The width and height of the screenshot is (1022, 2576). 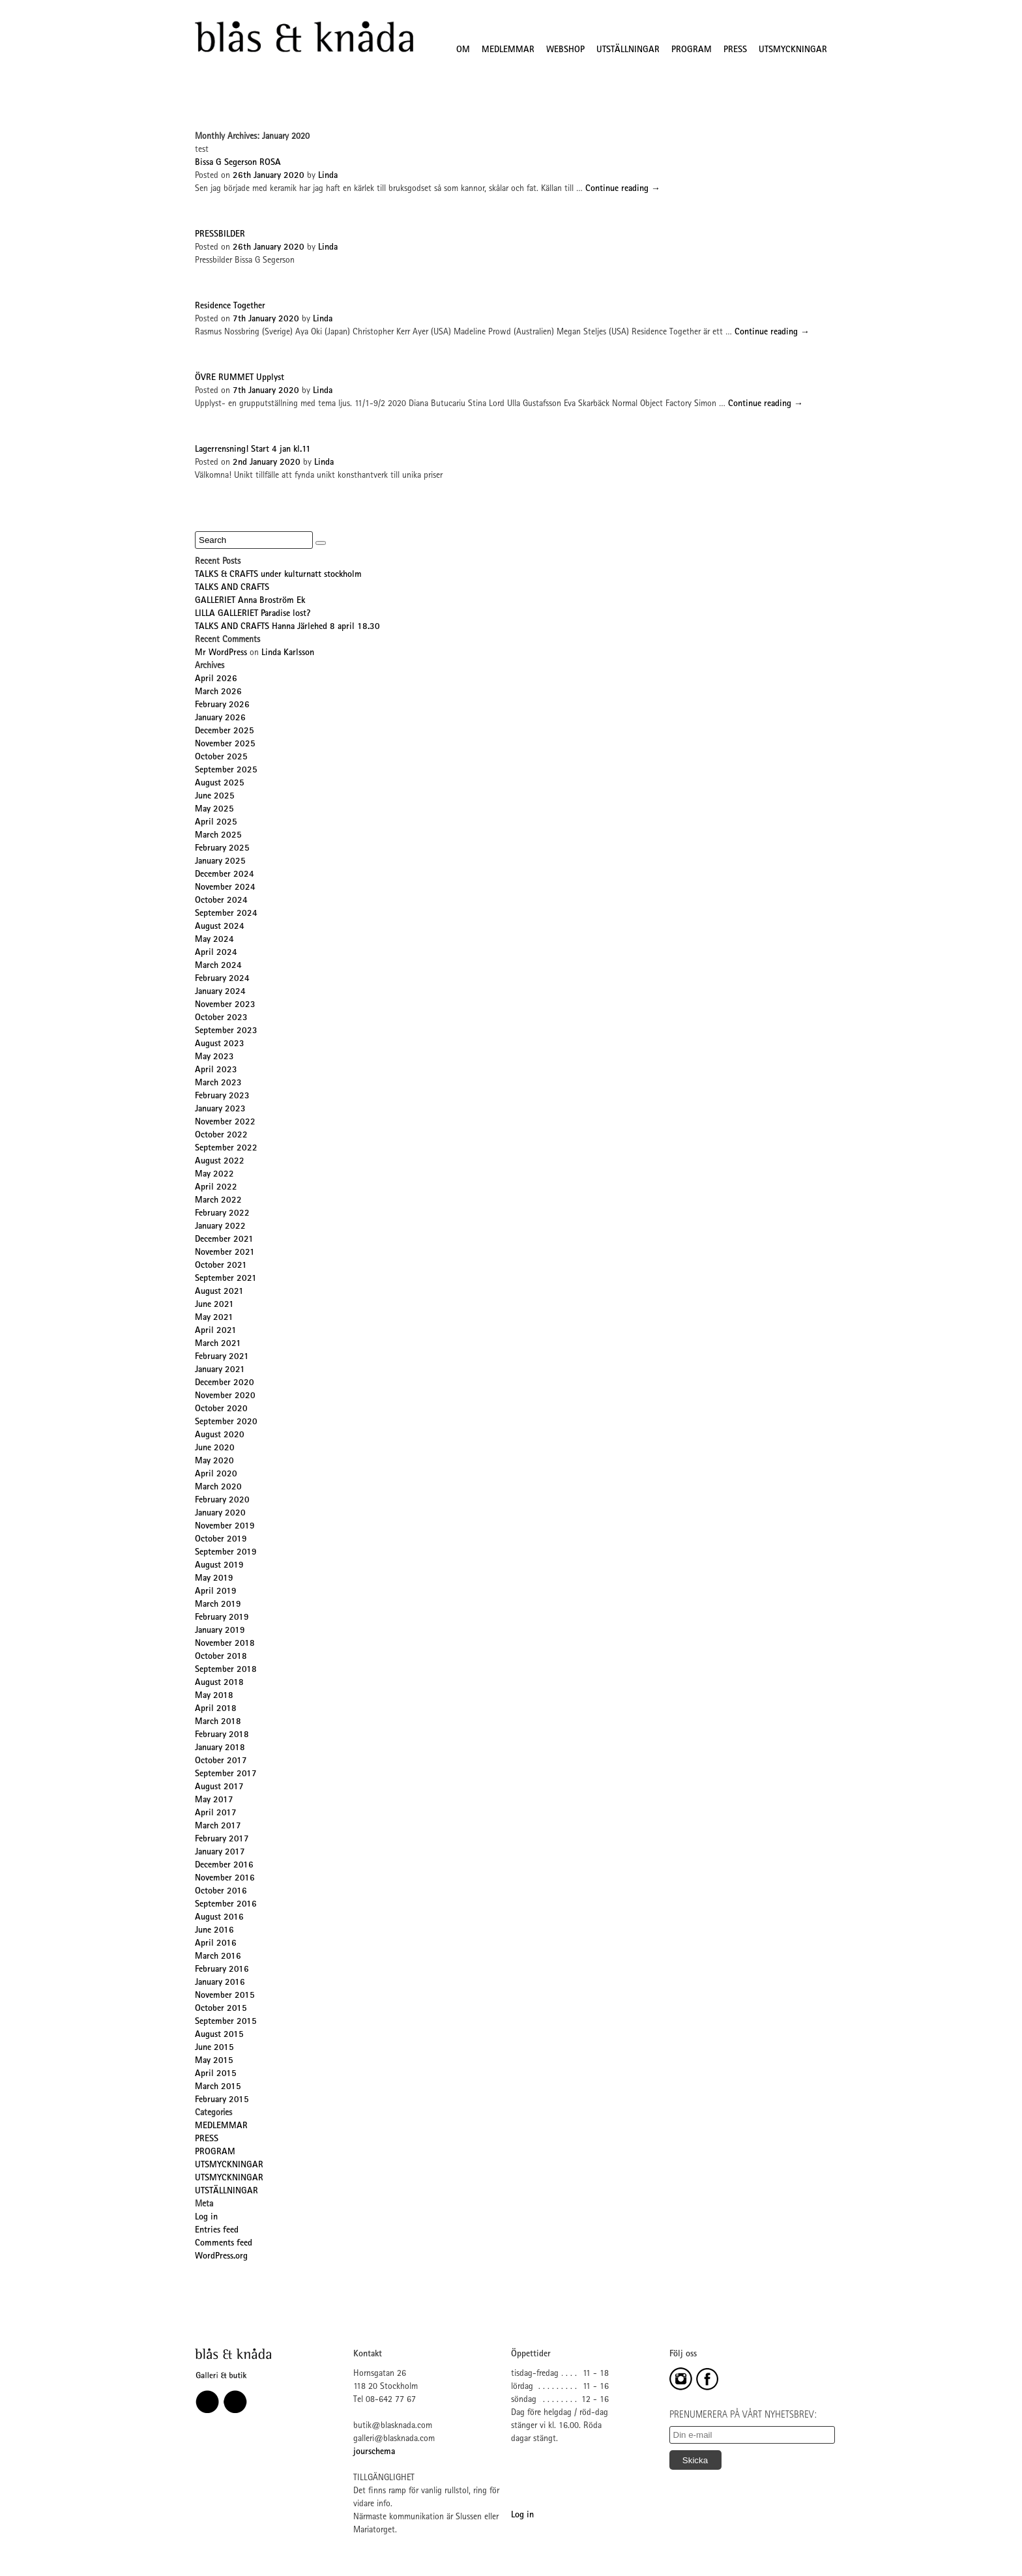 I want to click on November 2018, so click(x=225, y=1643).